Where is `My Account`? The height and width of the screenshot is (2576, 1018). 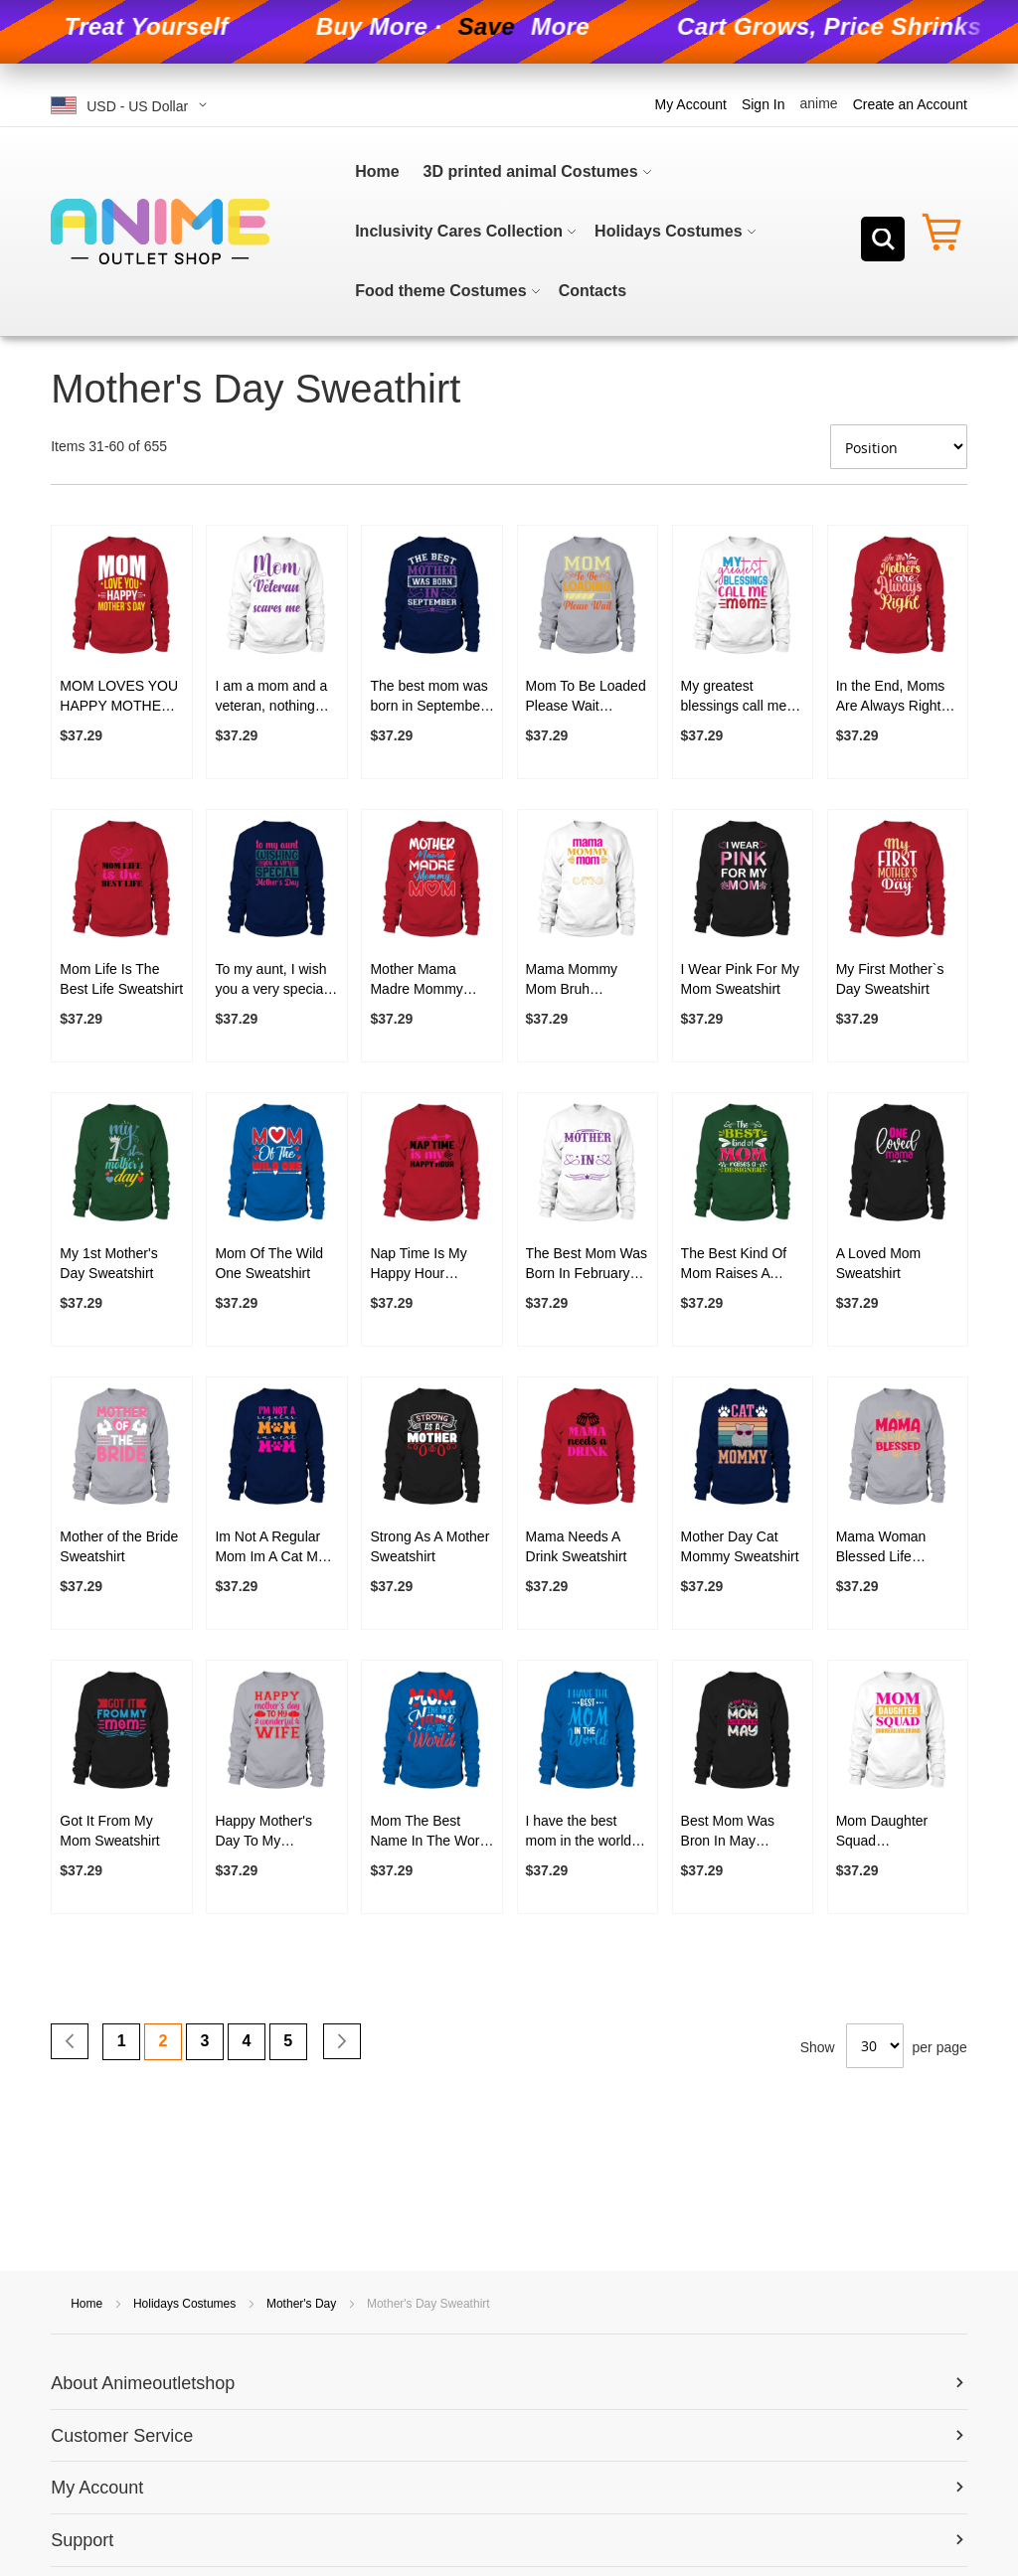
My Account is located at coordinates (691, 104).